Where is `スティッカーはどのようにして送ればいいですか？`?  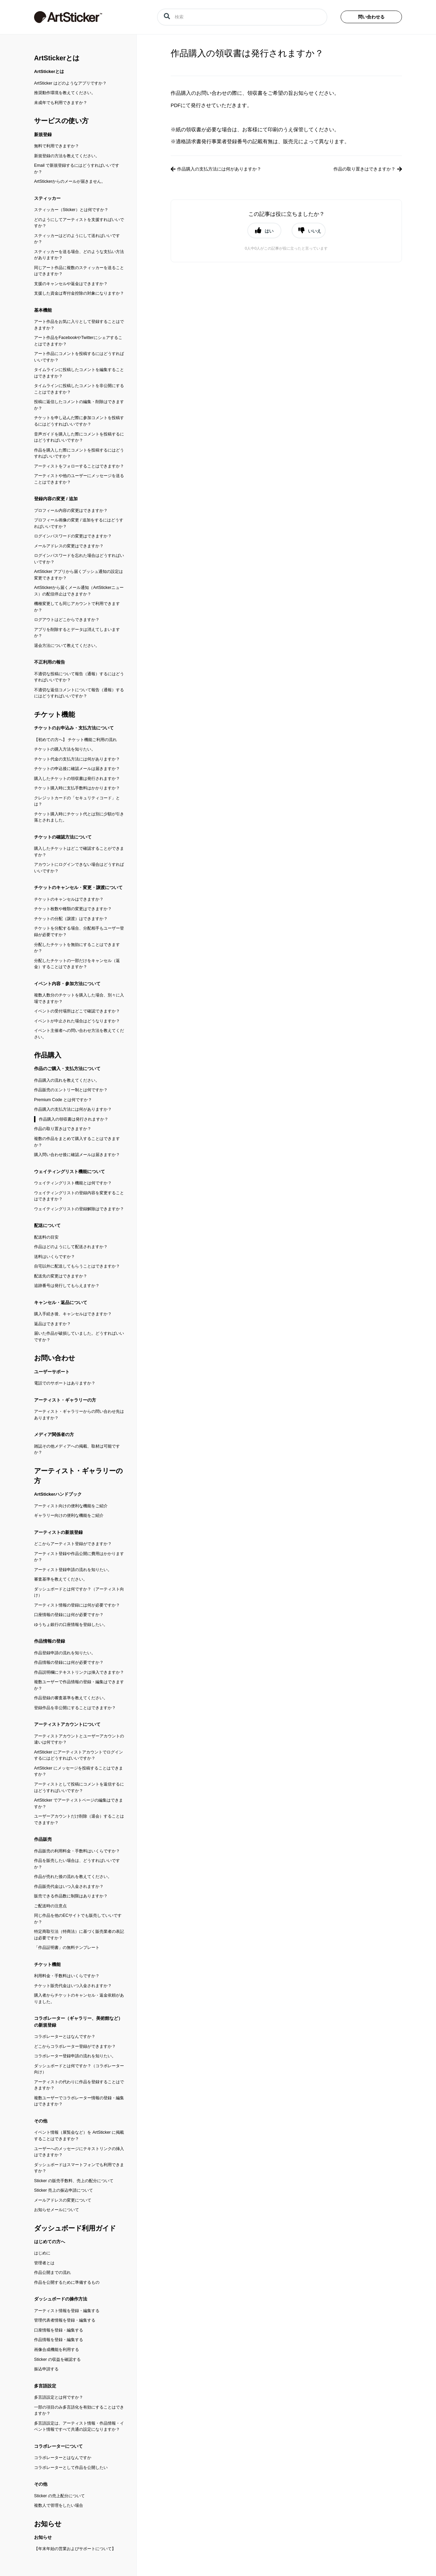 スティッカーはどのようにして送ればいいですか？ is located at coordinates (77, 239).